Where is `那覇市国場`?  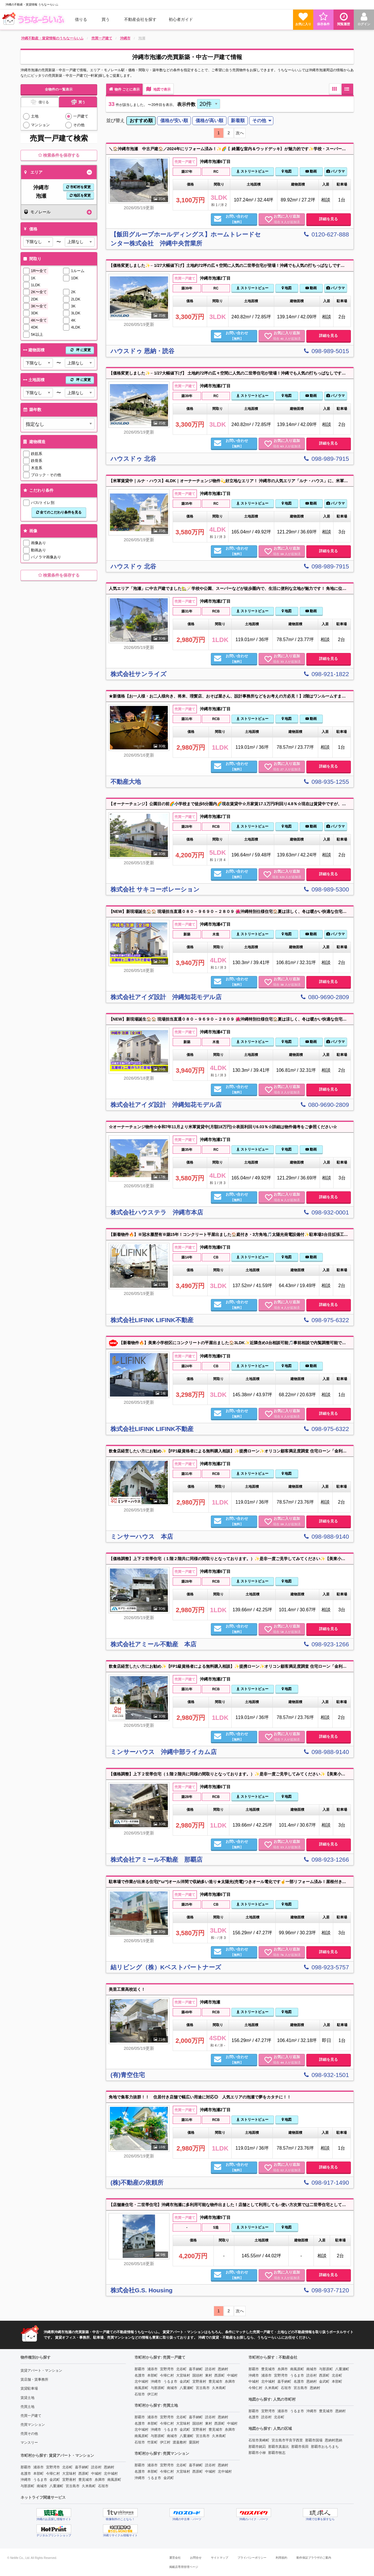
那覇市国場 is located at coordinates (314, 2440).